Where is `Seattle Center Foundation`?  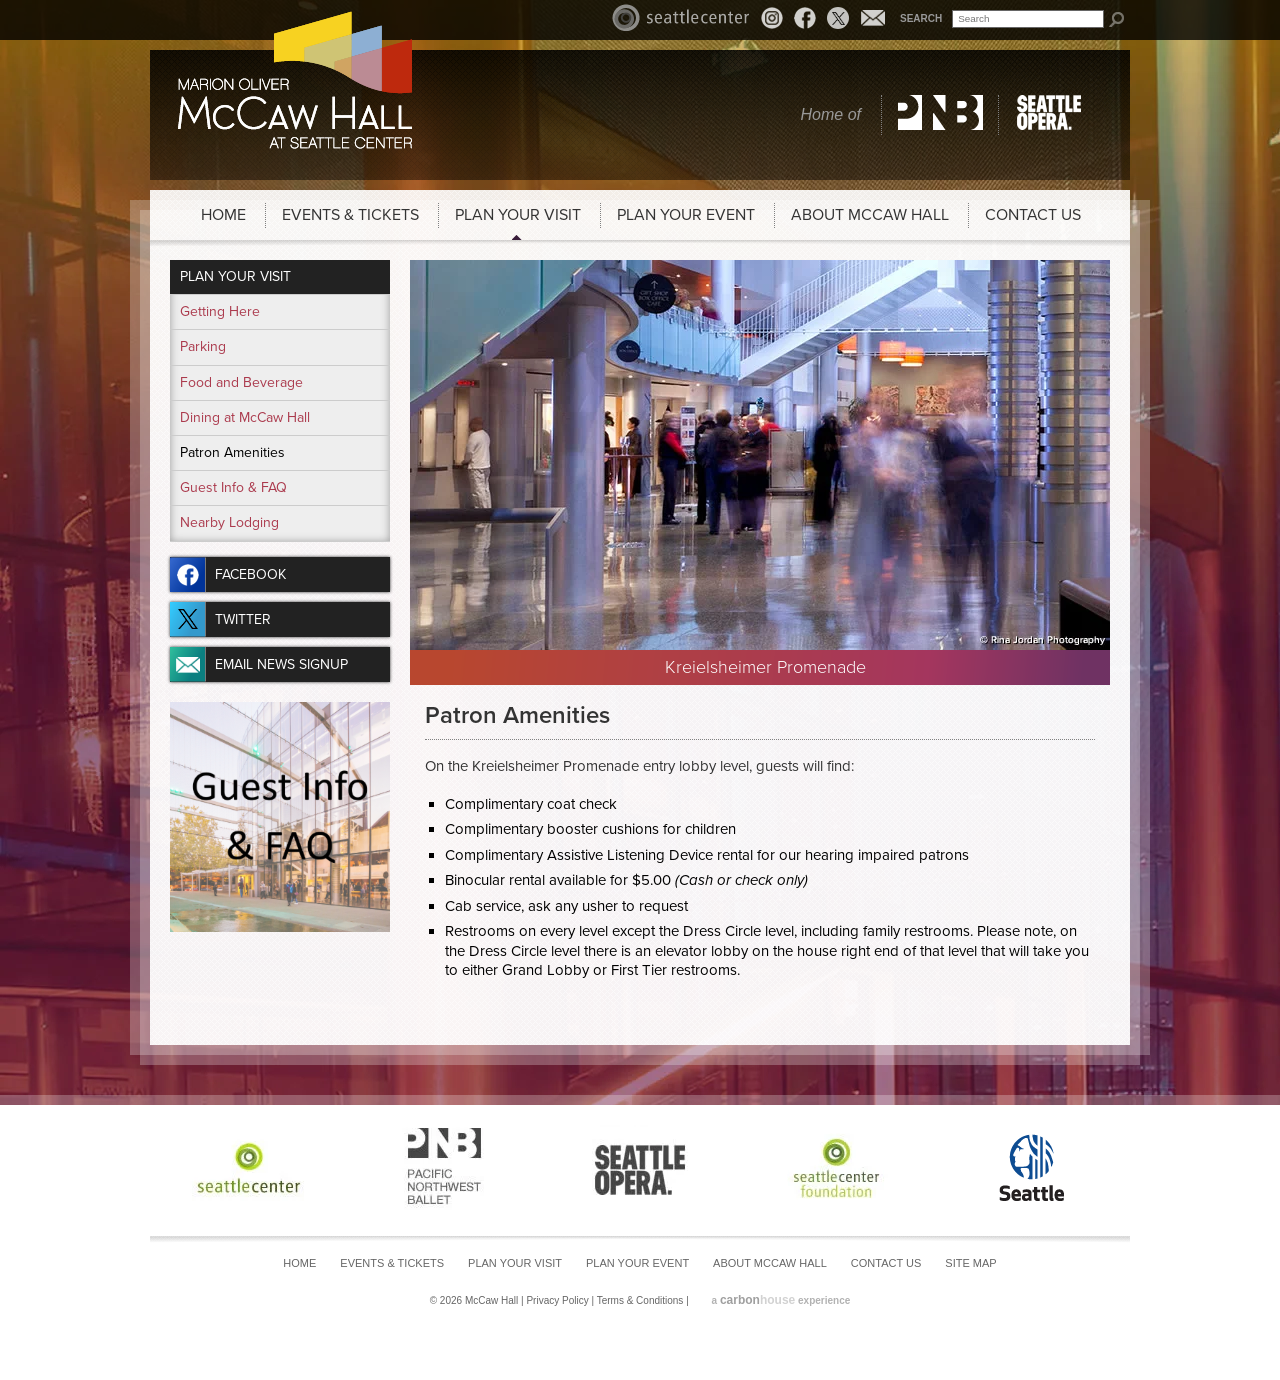 Seattle Center Foundation is located at coordinates (836, 1167).